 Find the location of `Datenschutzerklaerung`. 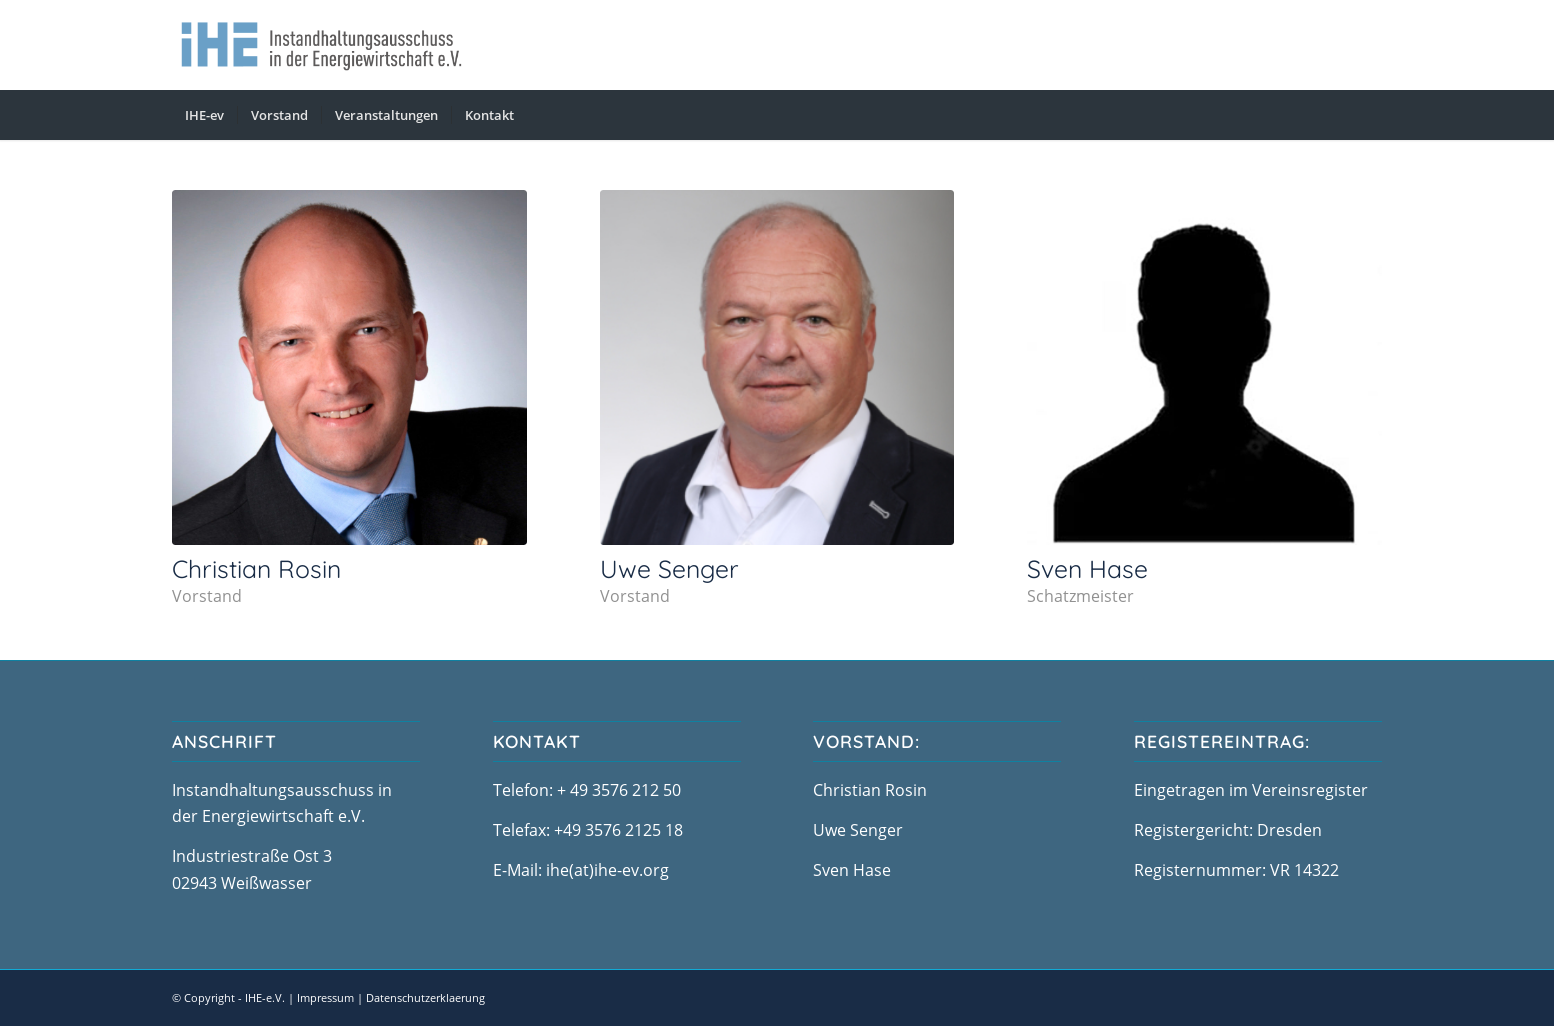

Datenschutzerklaerung is located at coordinates (425, 997).